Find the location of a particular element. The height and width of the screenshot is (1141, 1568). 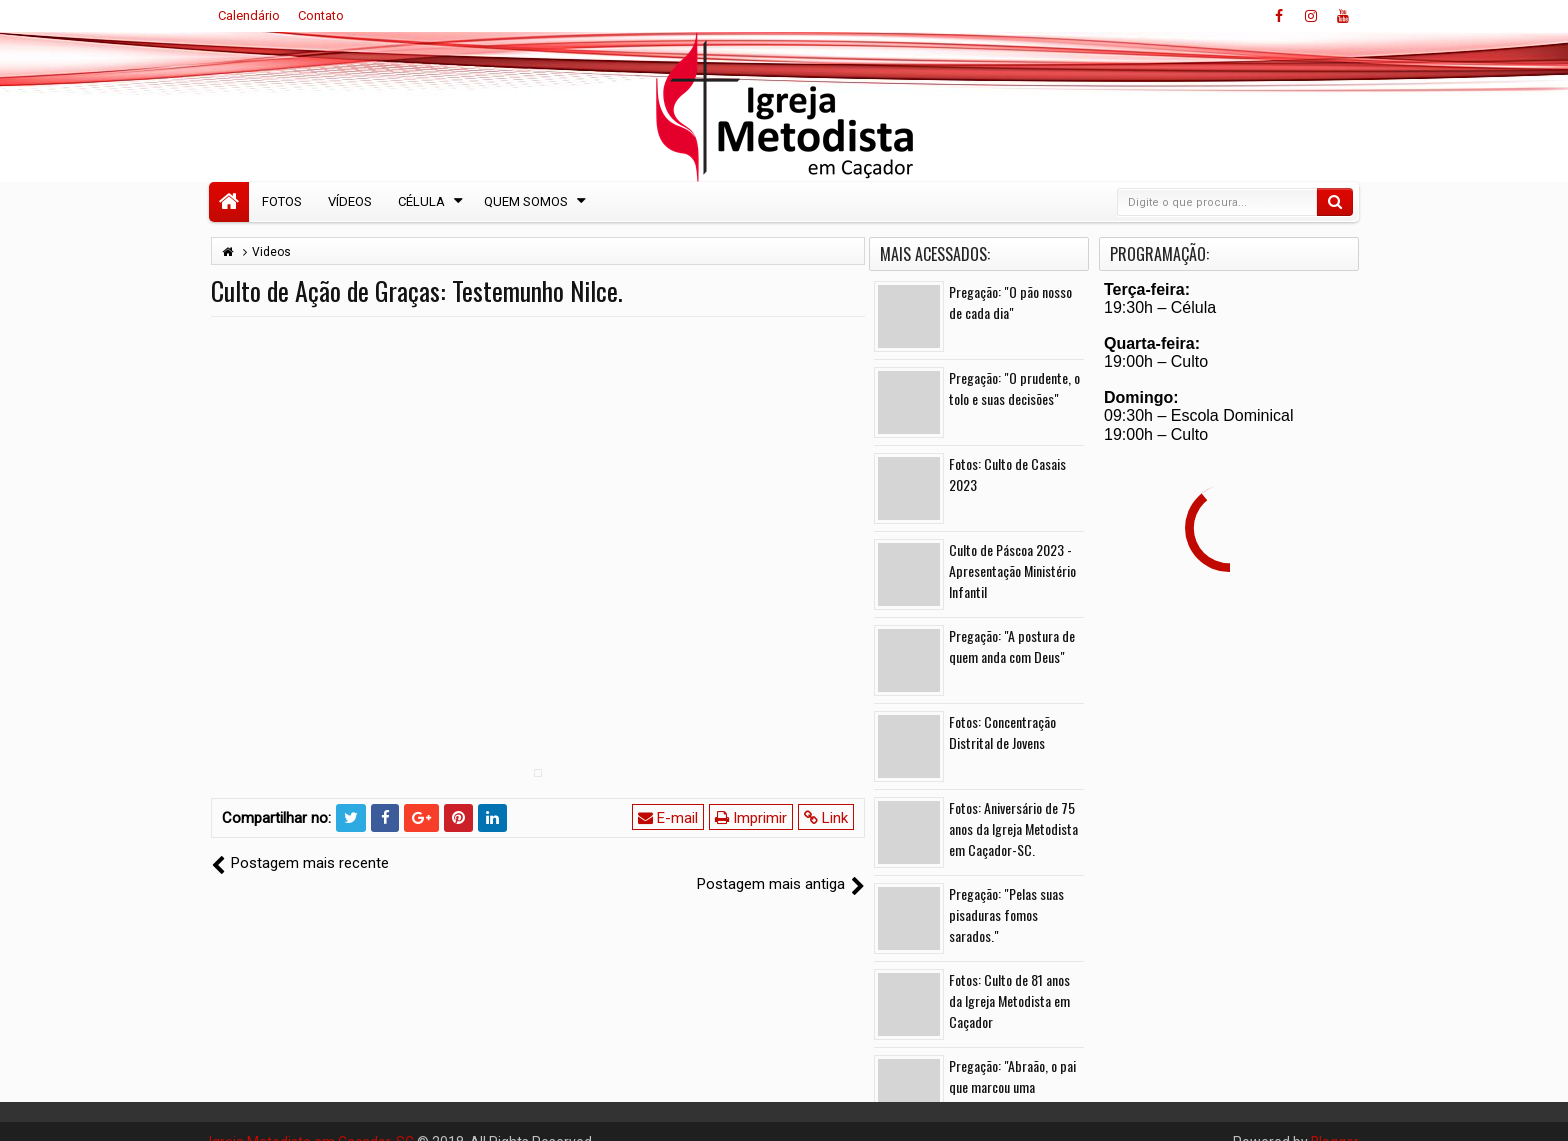

Calendário is located at coordinates (249, 15).